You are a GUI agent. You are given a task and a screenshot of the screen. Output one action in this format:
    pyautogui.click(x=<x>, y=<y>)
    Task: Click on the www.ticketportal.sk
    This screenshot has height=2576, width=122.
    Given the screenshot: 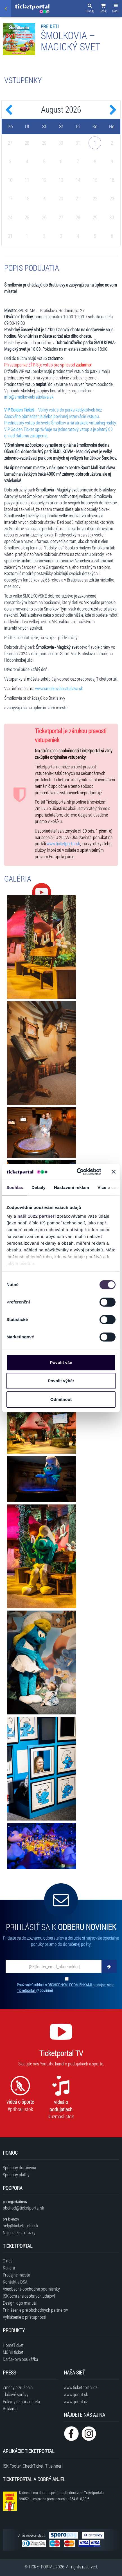 What is the action you would take?
    pyautogui.click(x=63, y=843)
    